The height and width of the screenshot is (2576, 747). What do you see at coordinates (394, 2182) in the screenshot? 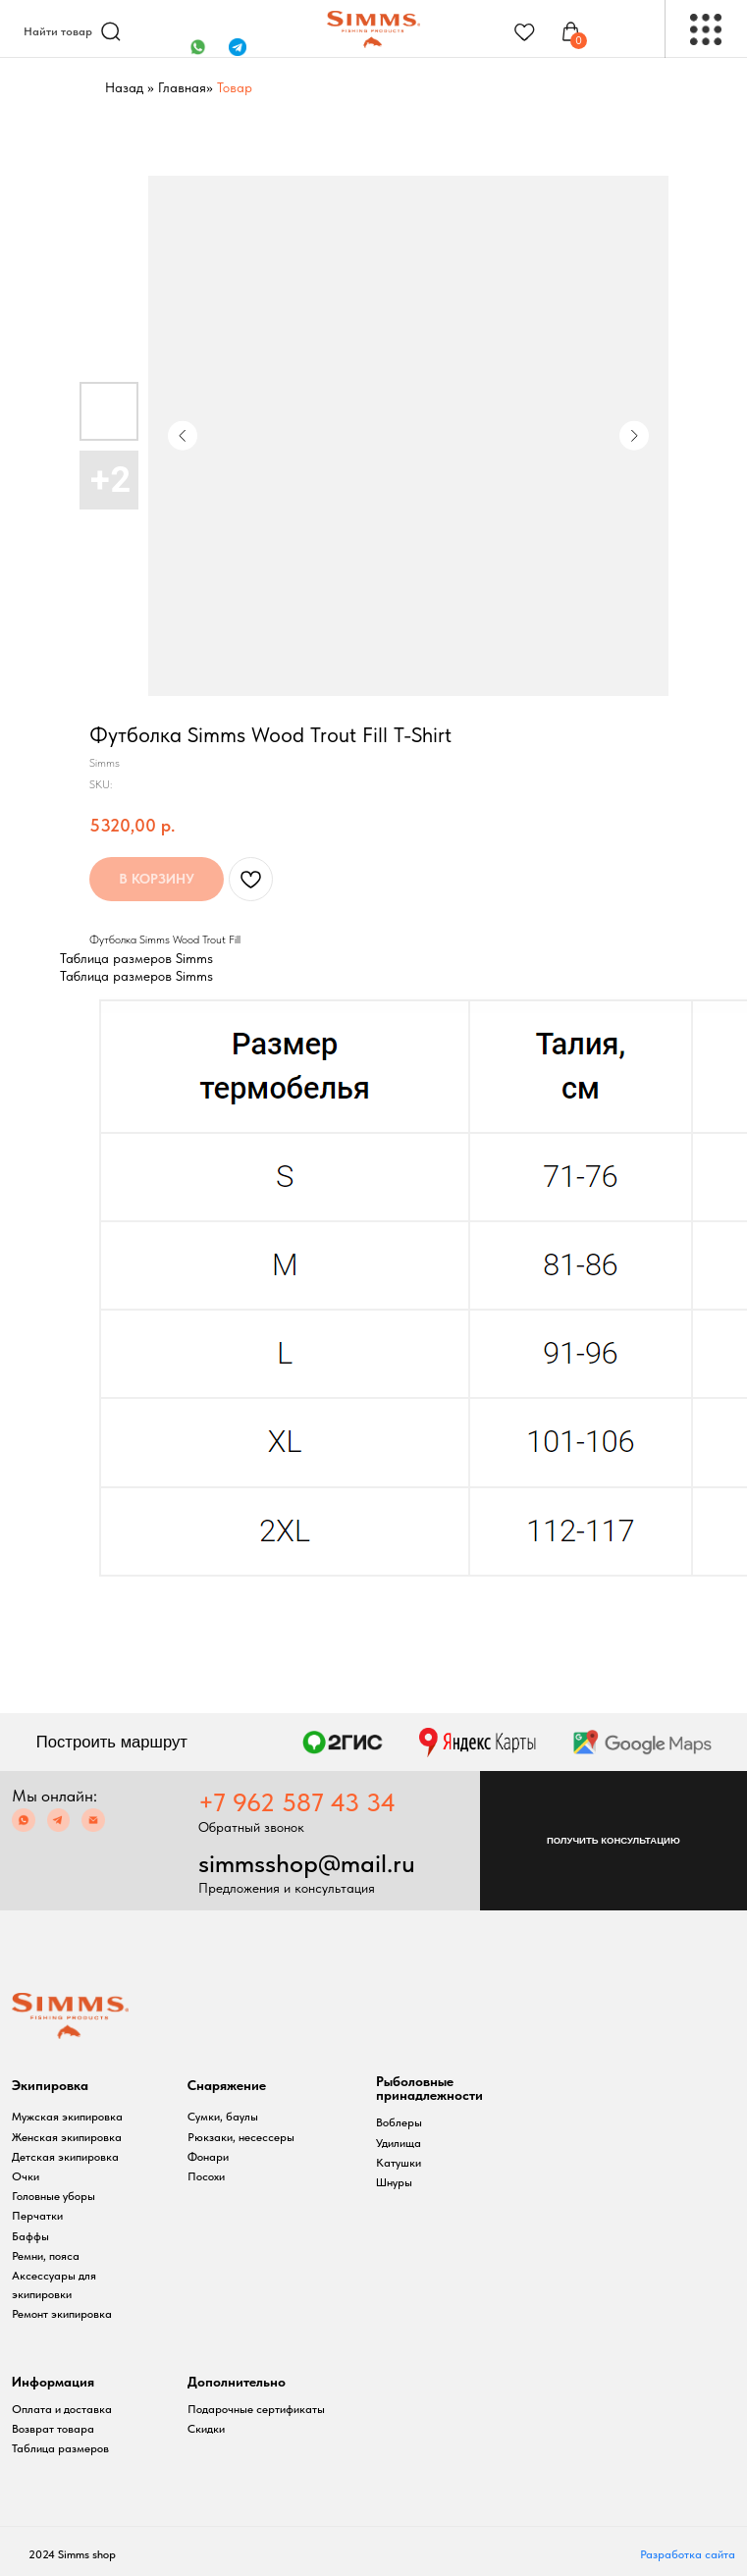
I see `Шнуры` at bounding box center [394, 2182].